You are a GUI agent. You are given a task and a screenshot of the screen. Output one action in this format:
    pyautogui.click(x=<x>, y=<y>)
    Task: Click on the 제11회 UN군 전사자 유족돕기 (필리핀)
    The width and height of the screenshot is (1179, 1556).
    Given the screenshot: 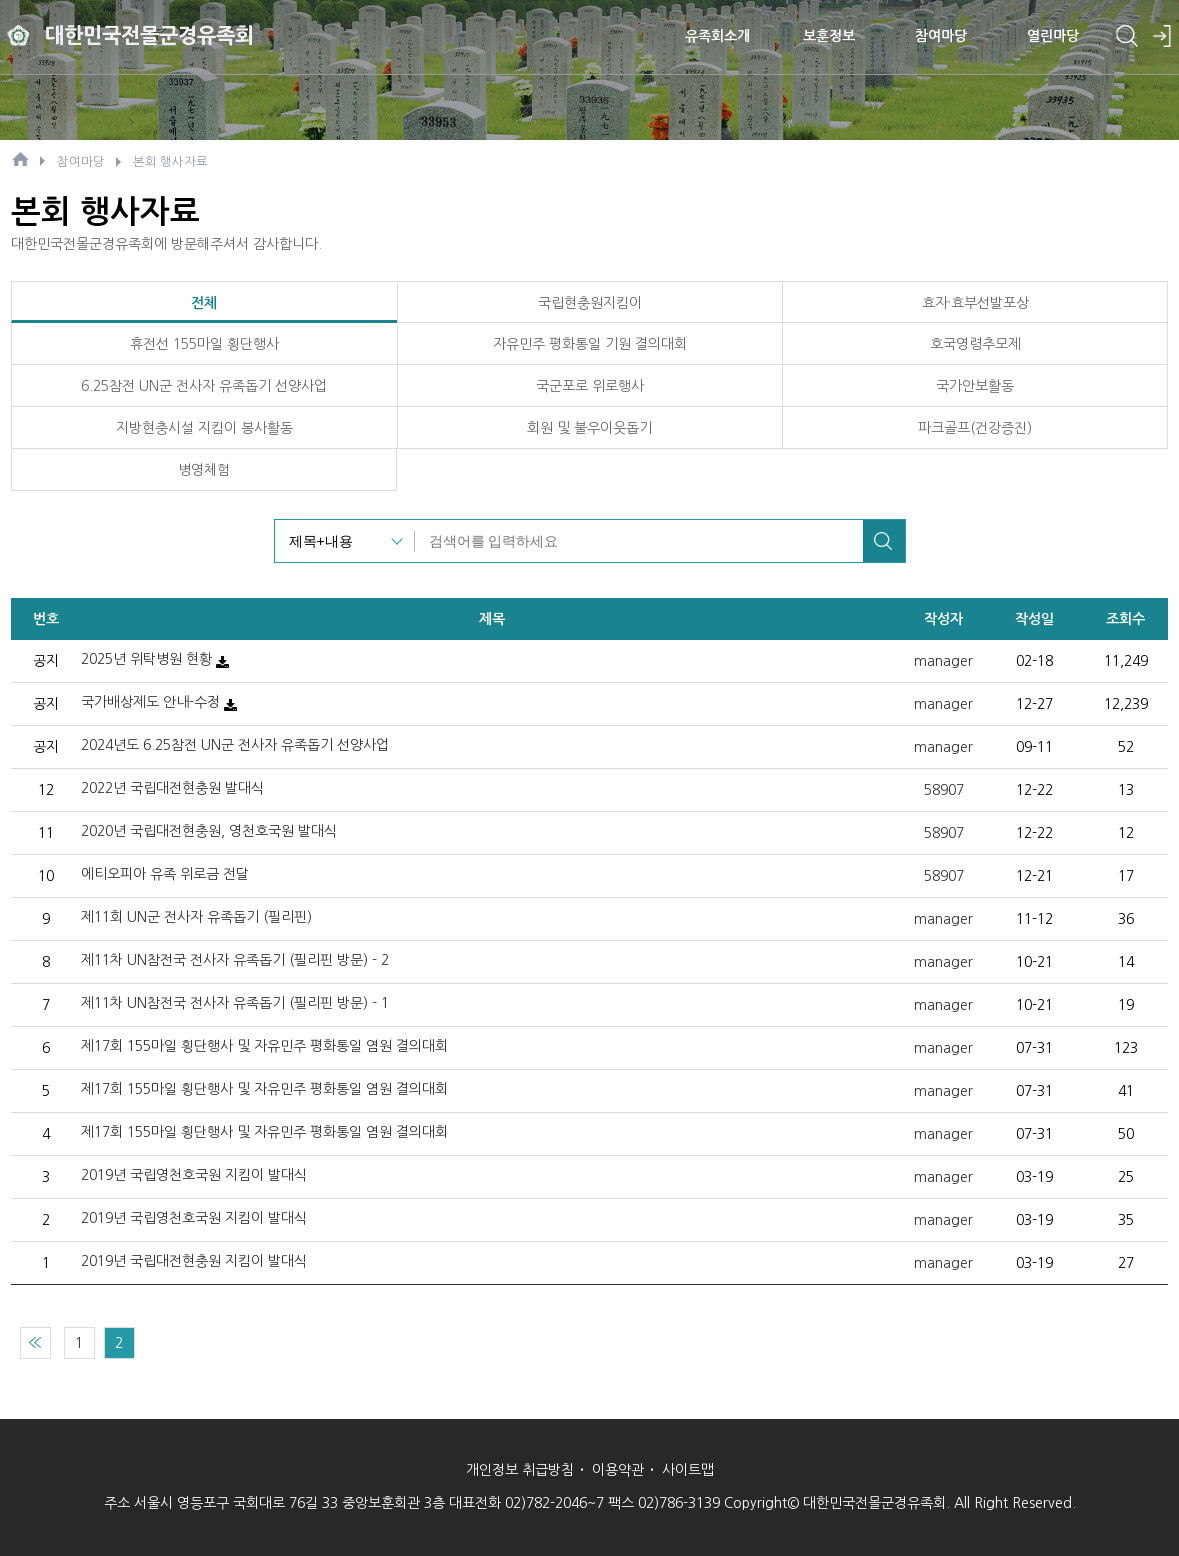 What is the action you would take?
    pyautogui.click(x=196, y=917)
    